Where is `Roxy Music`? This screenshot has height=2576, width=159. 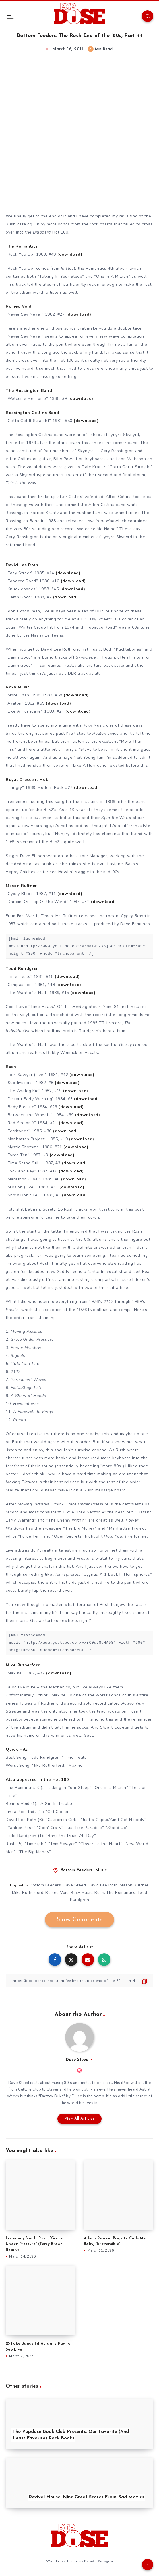 Roxy Music is located at coordinates (81, 1892).